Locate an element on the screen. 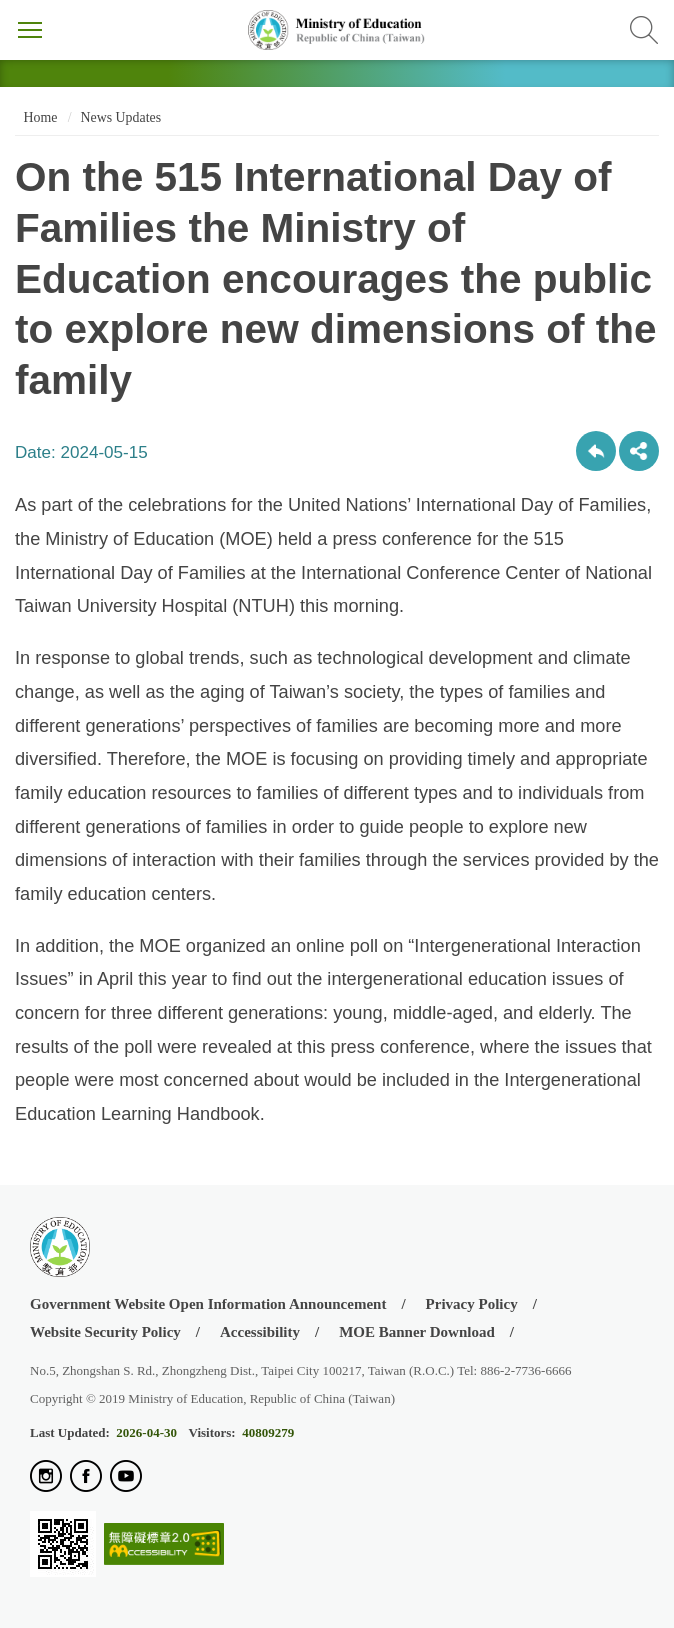  Home is located at coordinates (38, 117).